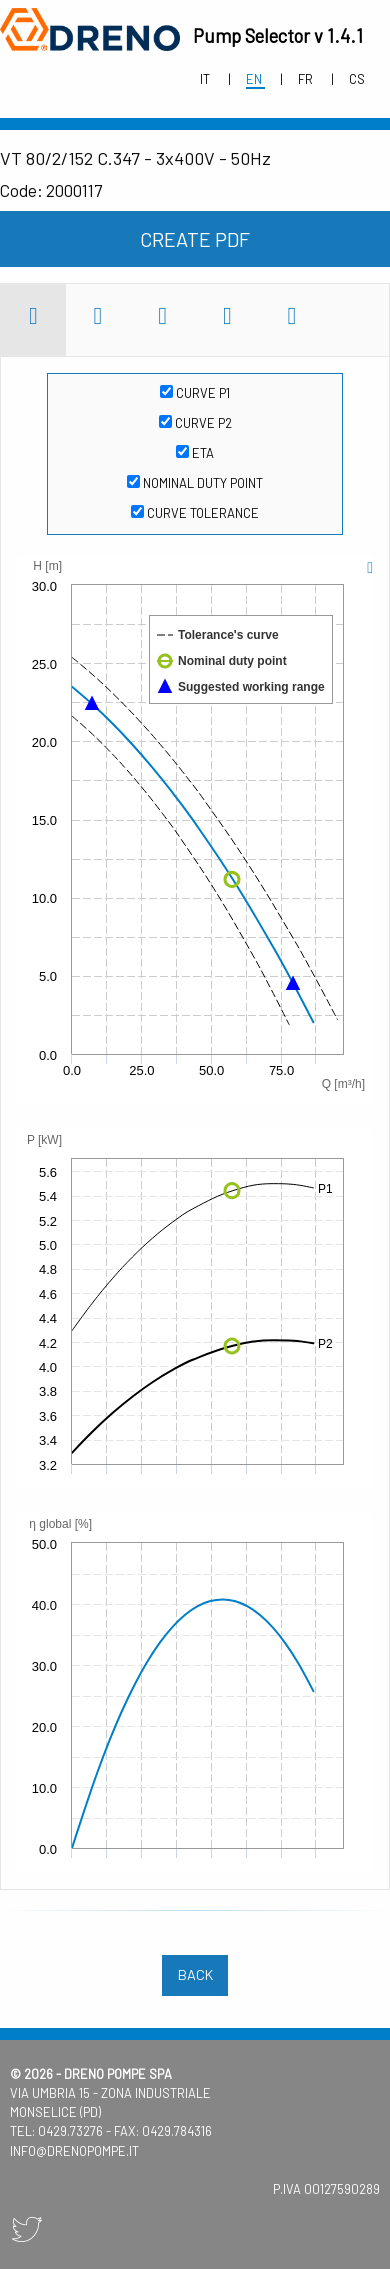  Describe the element at coordinates (74, 2151) in the screenshot. I see `info@drenopompe.it` at that location.